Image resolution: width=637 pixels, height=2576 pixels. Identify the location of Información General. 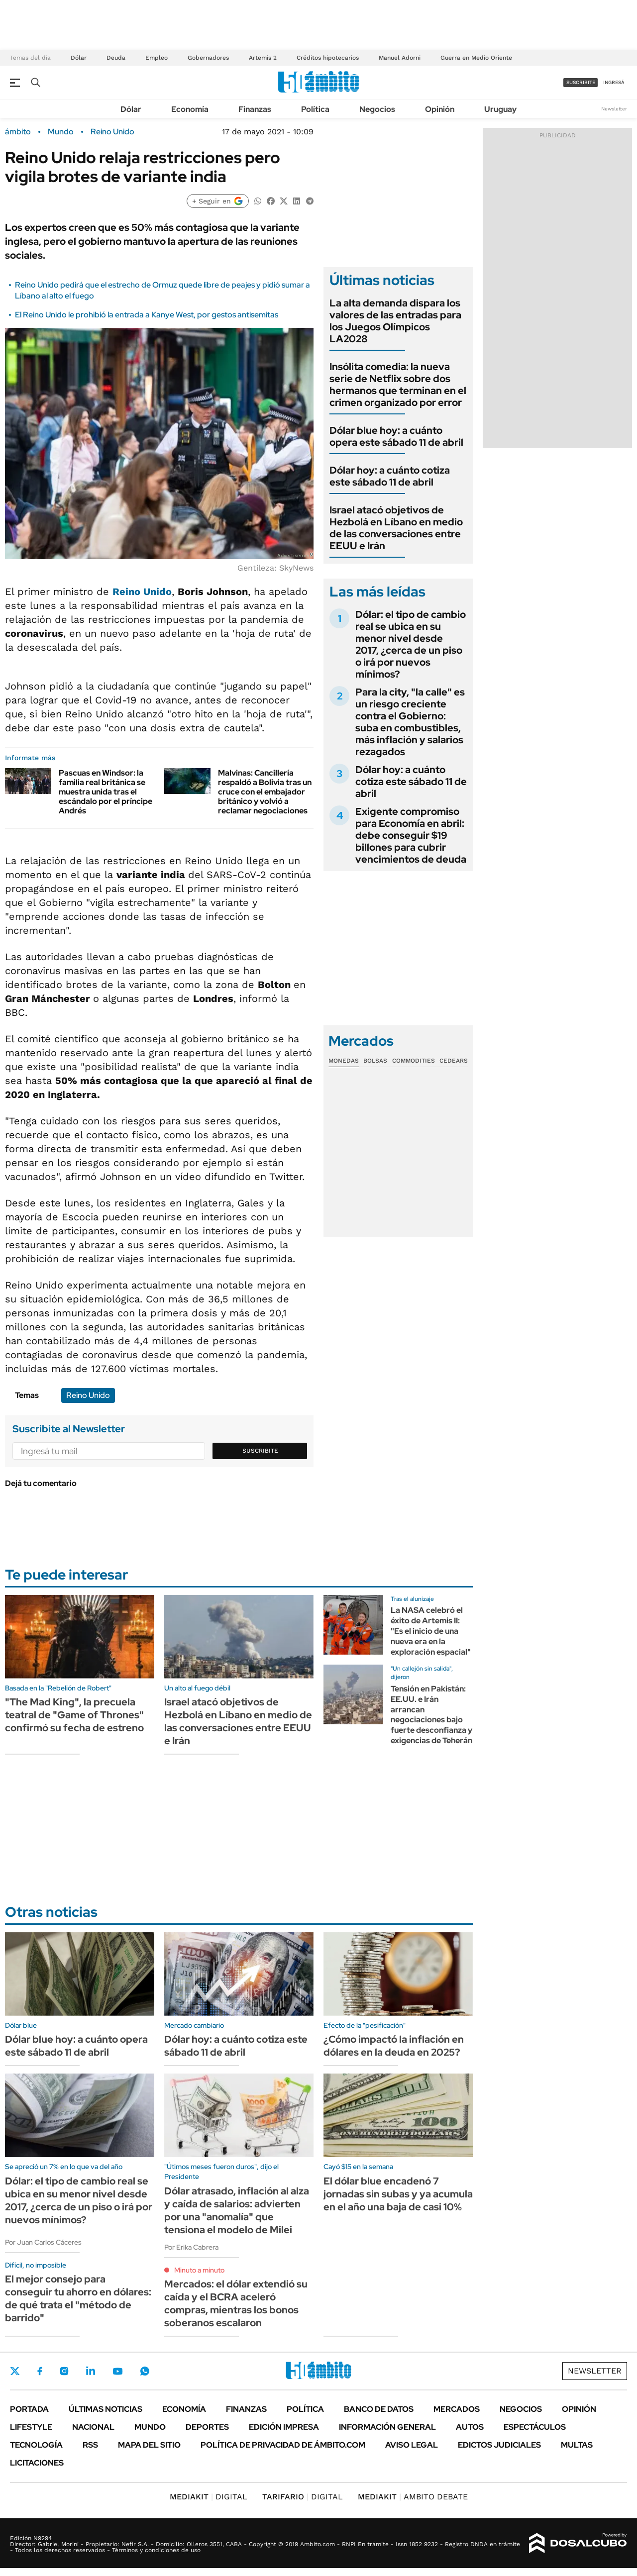
(387, 2427).